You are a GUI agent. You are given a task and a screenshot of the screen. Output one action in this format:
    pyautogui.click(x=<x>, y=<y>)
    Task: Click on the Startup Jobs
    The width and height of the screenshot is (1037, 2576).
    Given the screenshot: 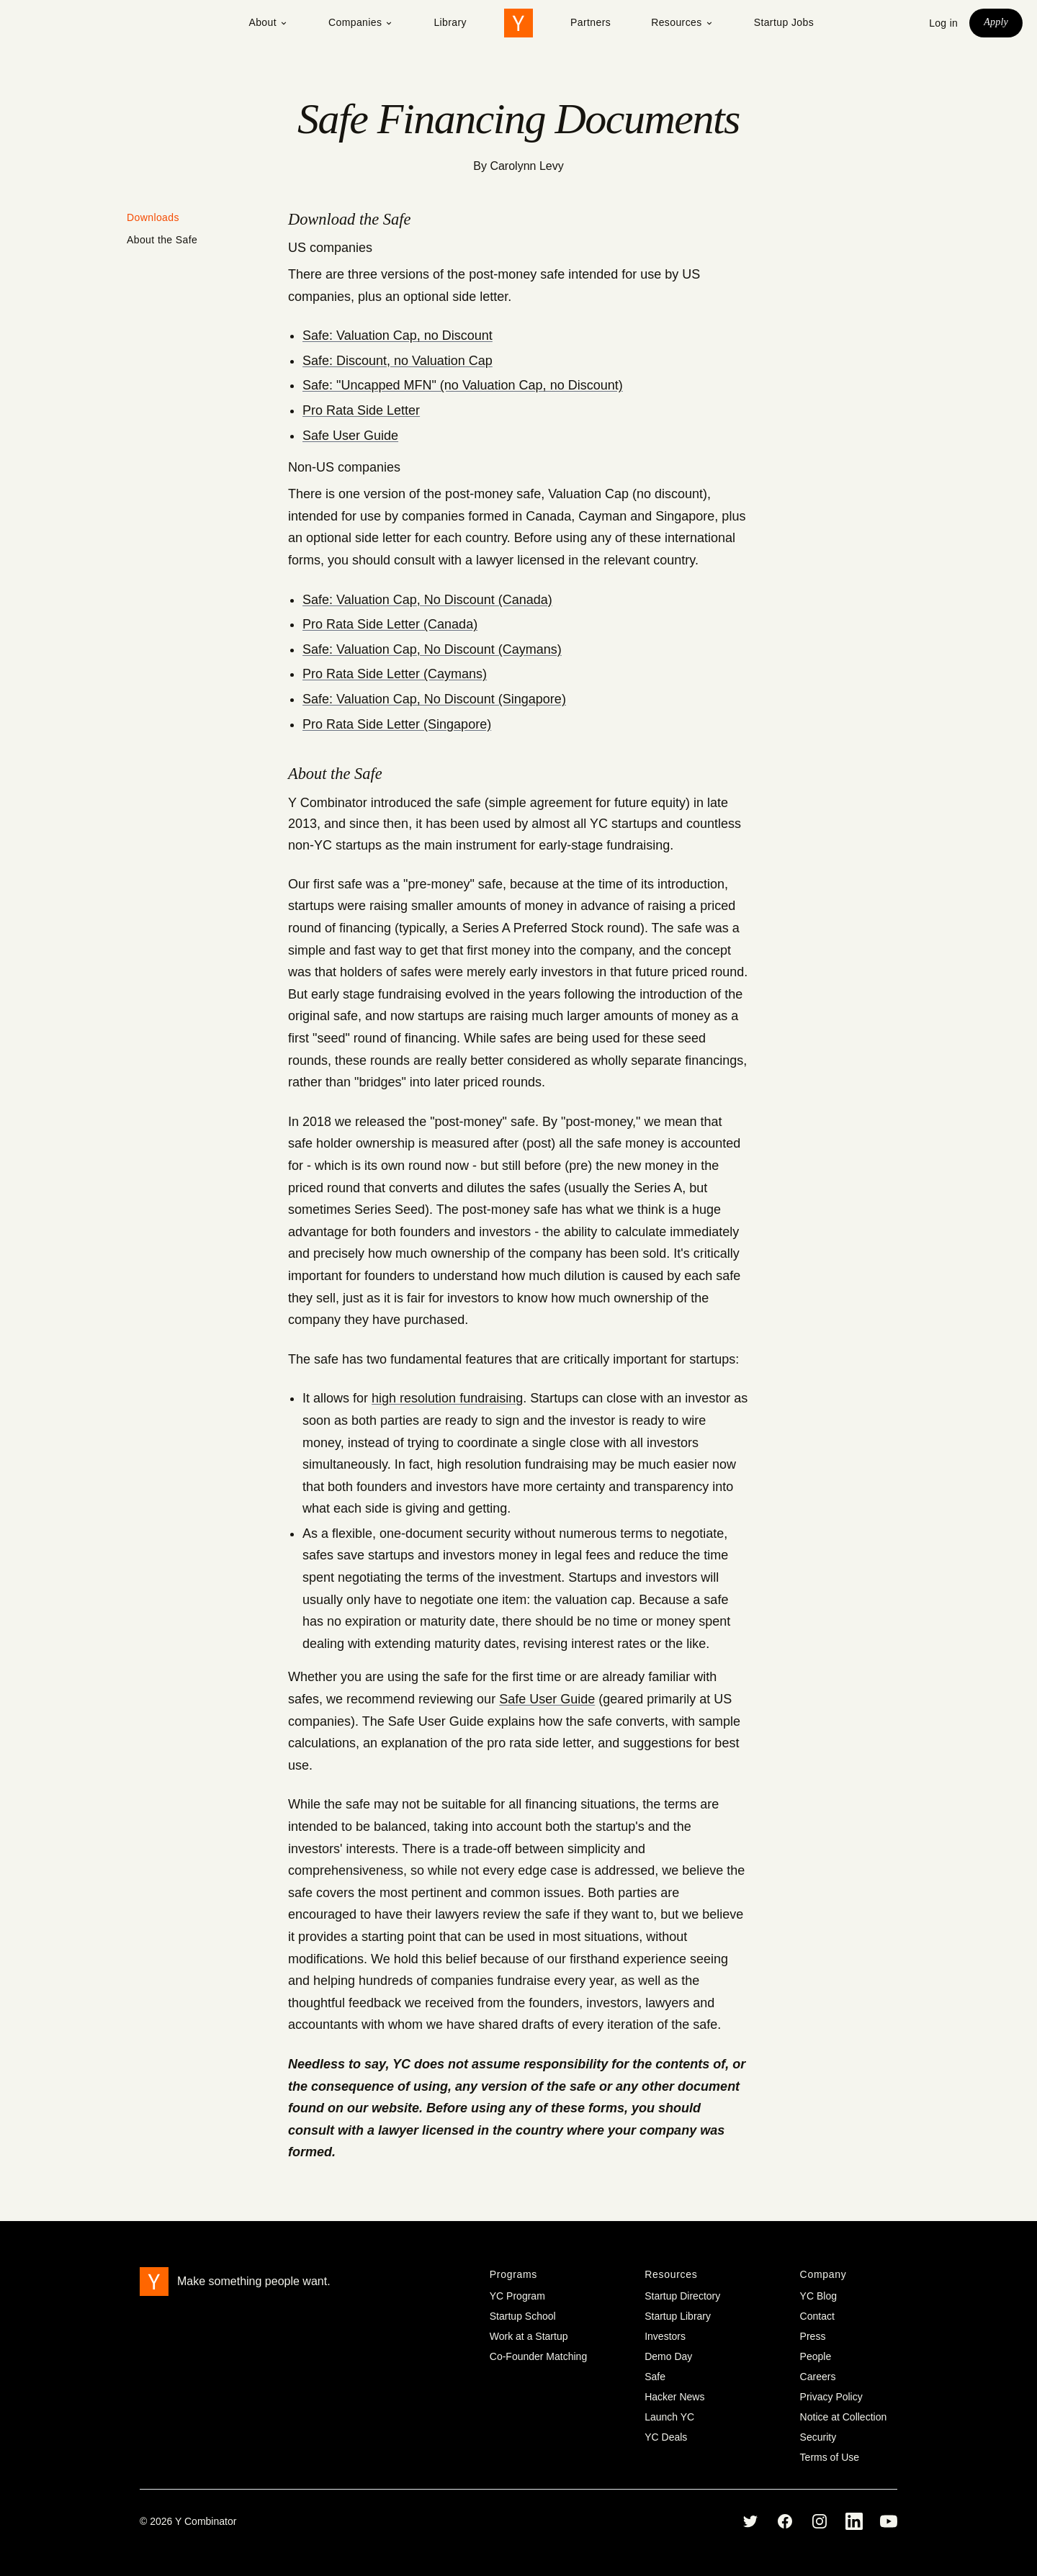 What is the action you would take?
    pyautogui.click(x=784, y=22)
    